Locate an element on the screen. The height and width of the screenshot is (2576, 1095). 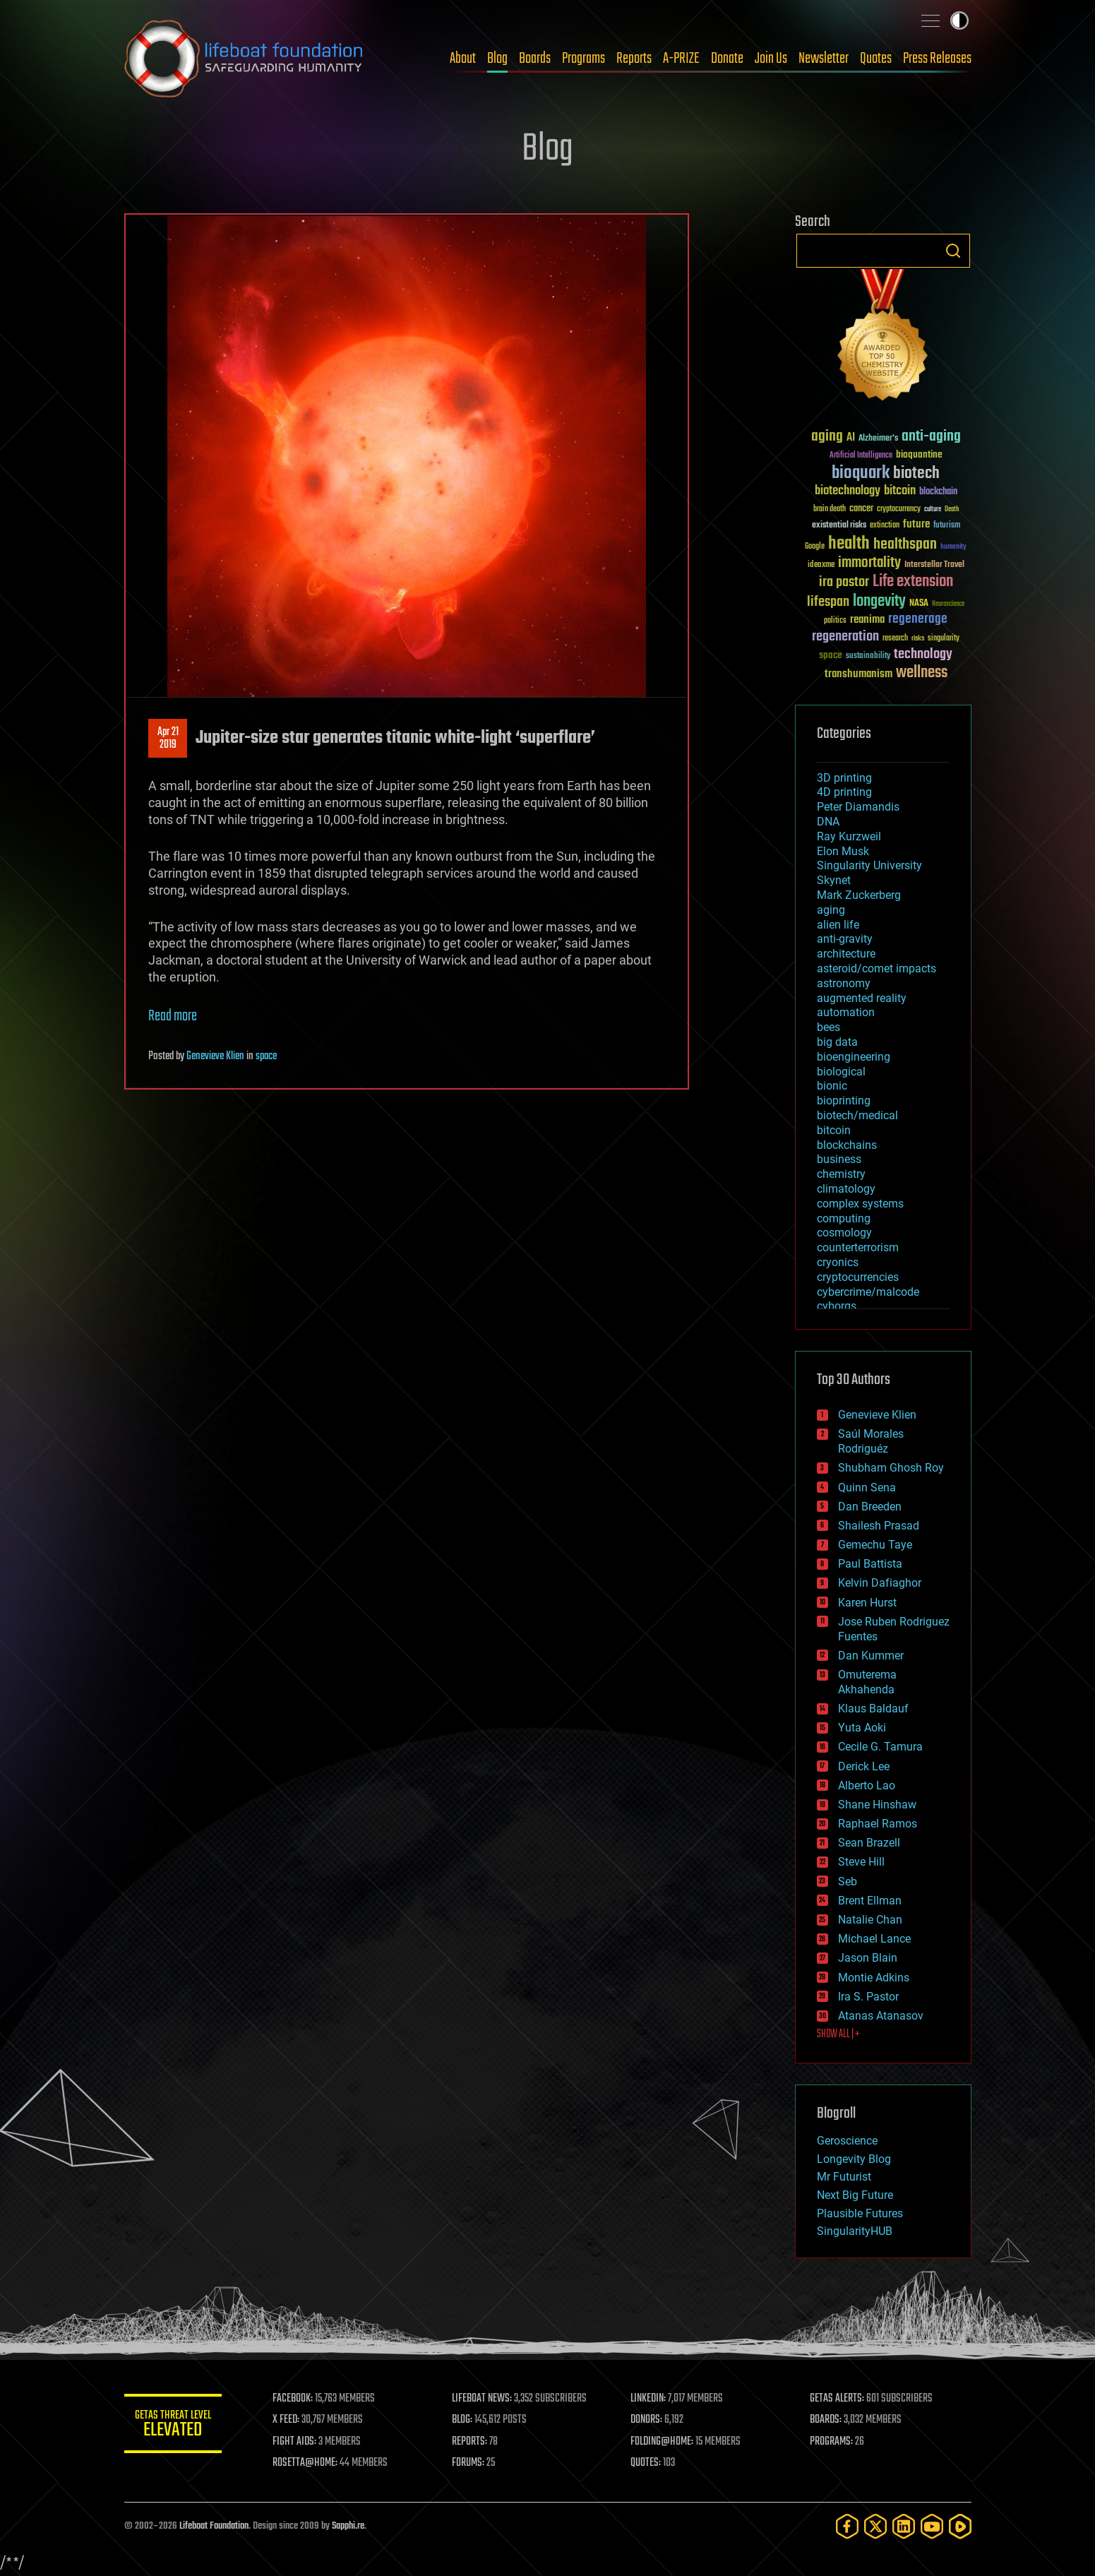
bitcoin [bitcoin (78 items)] is located at coordinates (900, 491).